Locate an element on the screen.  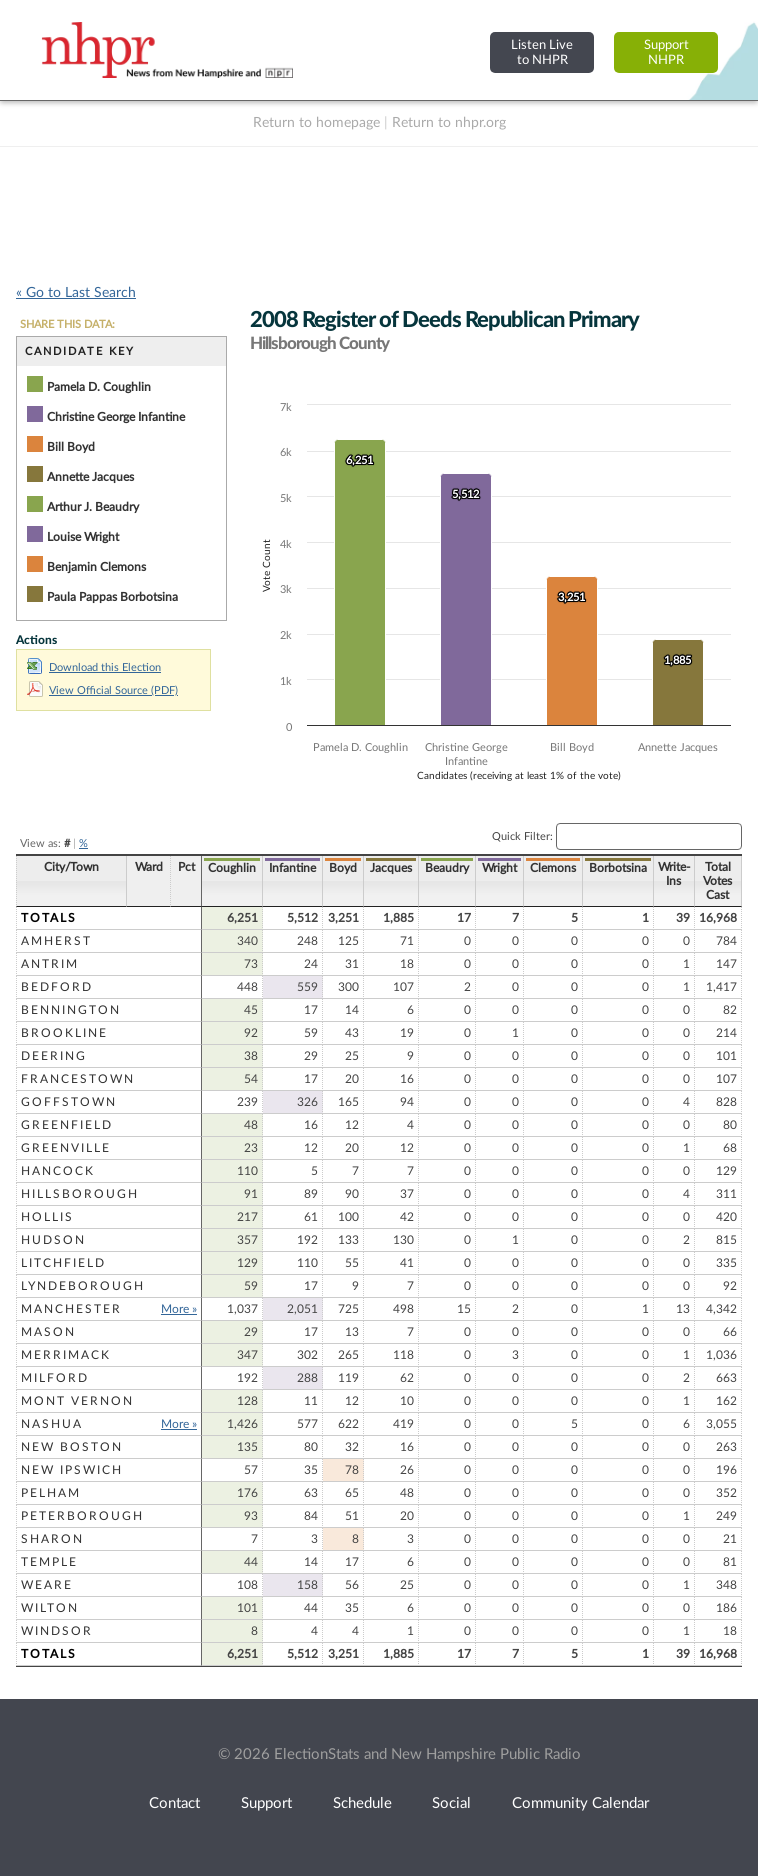
Contact is located at coordinates (174, 1803).